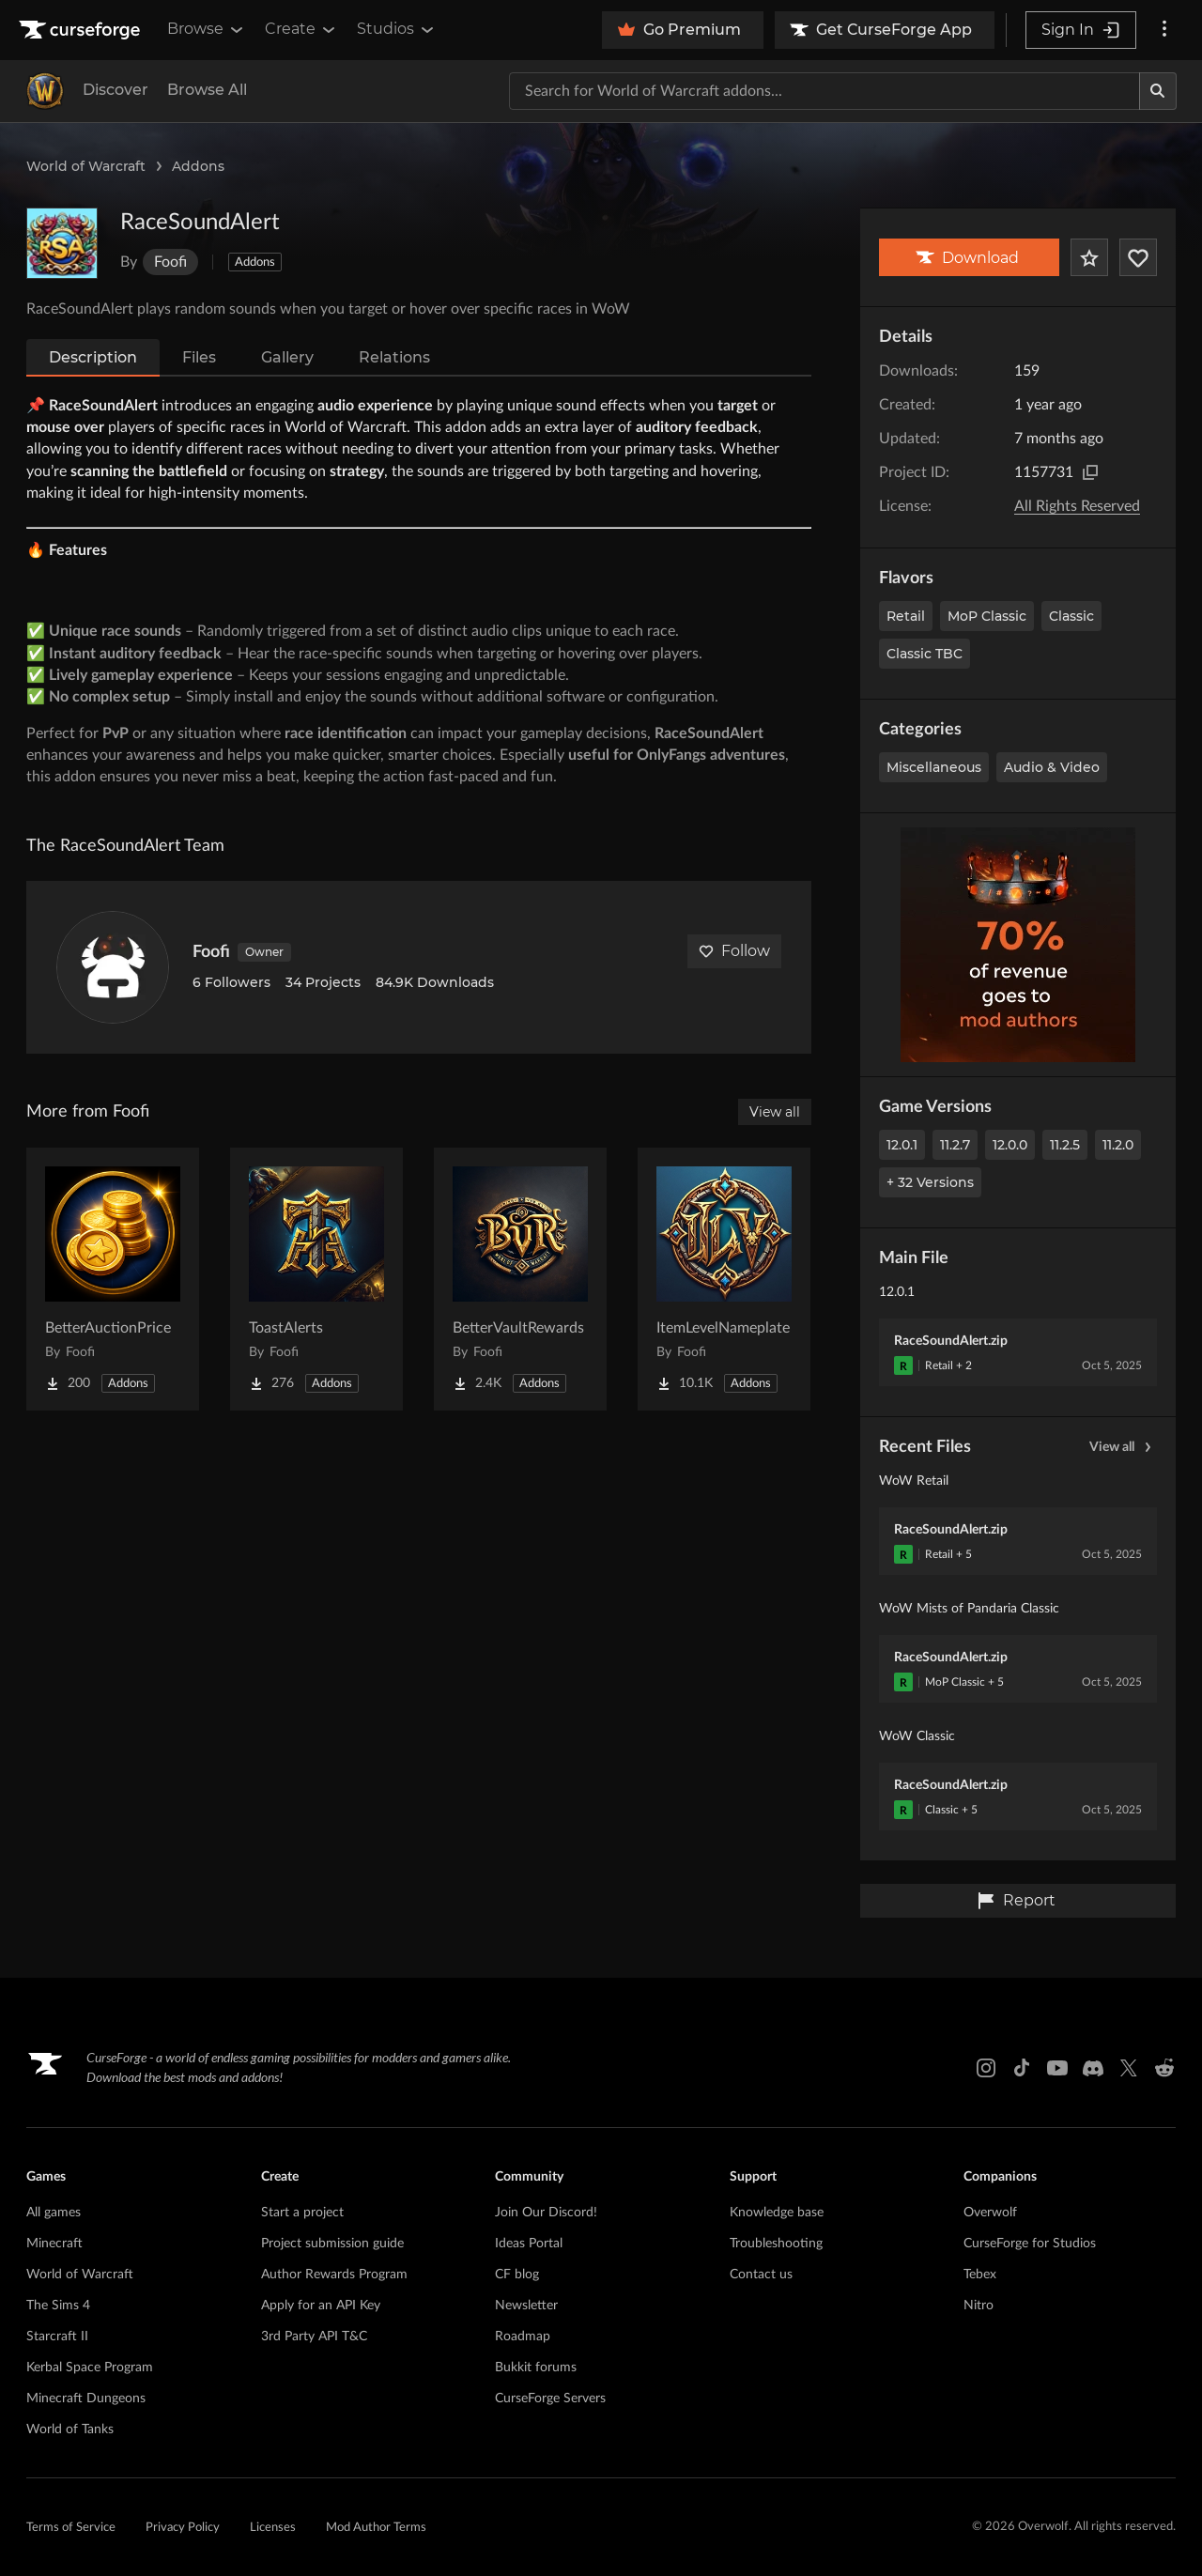 This screenshot has width=1202, height=2576. I want to click on [Follow Project], so click(1138, 257).